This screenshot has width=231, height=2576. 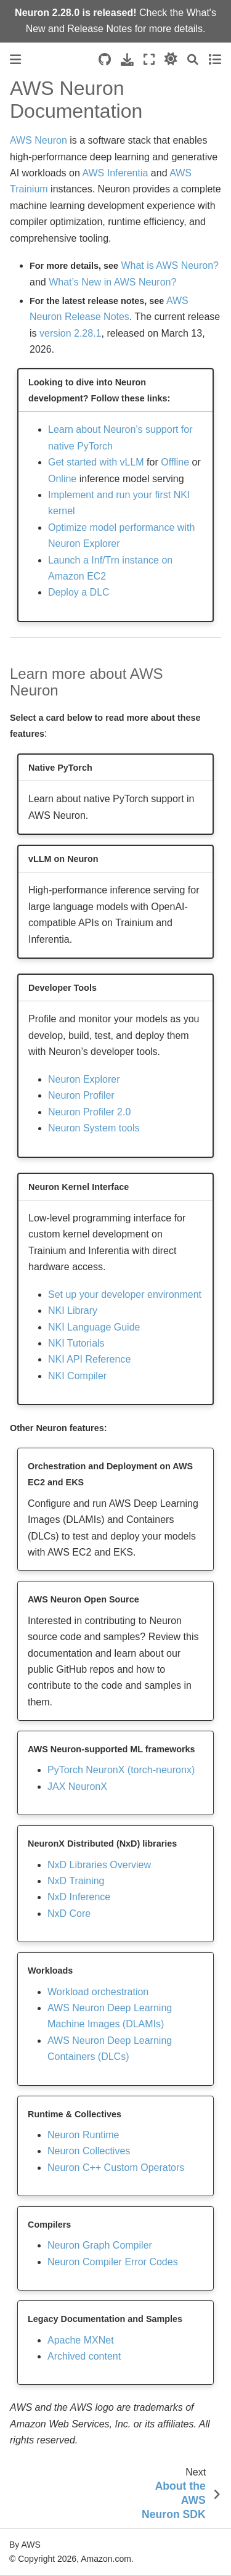 What do you see at coordinates (192, 59) in the screenshot?
I see `[Search]` at bounding box center [192, 59].